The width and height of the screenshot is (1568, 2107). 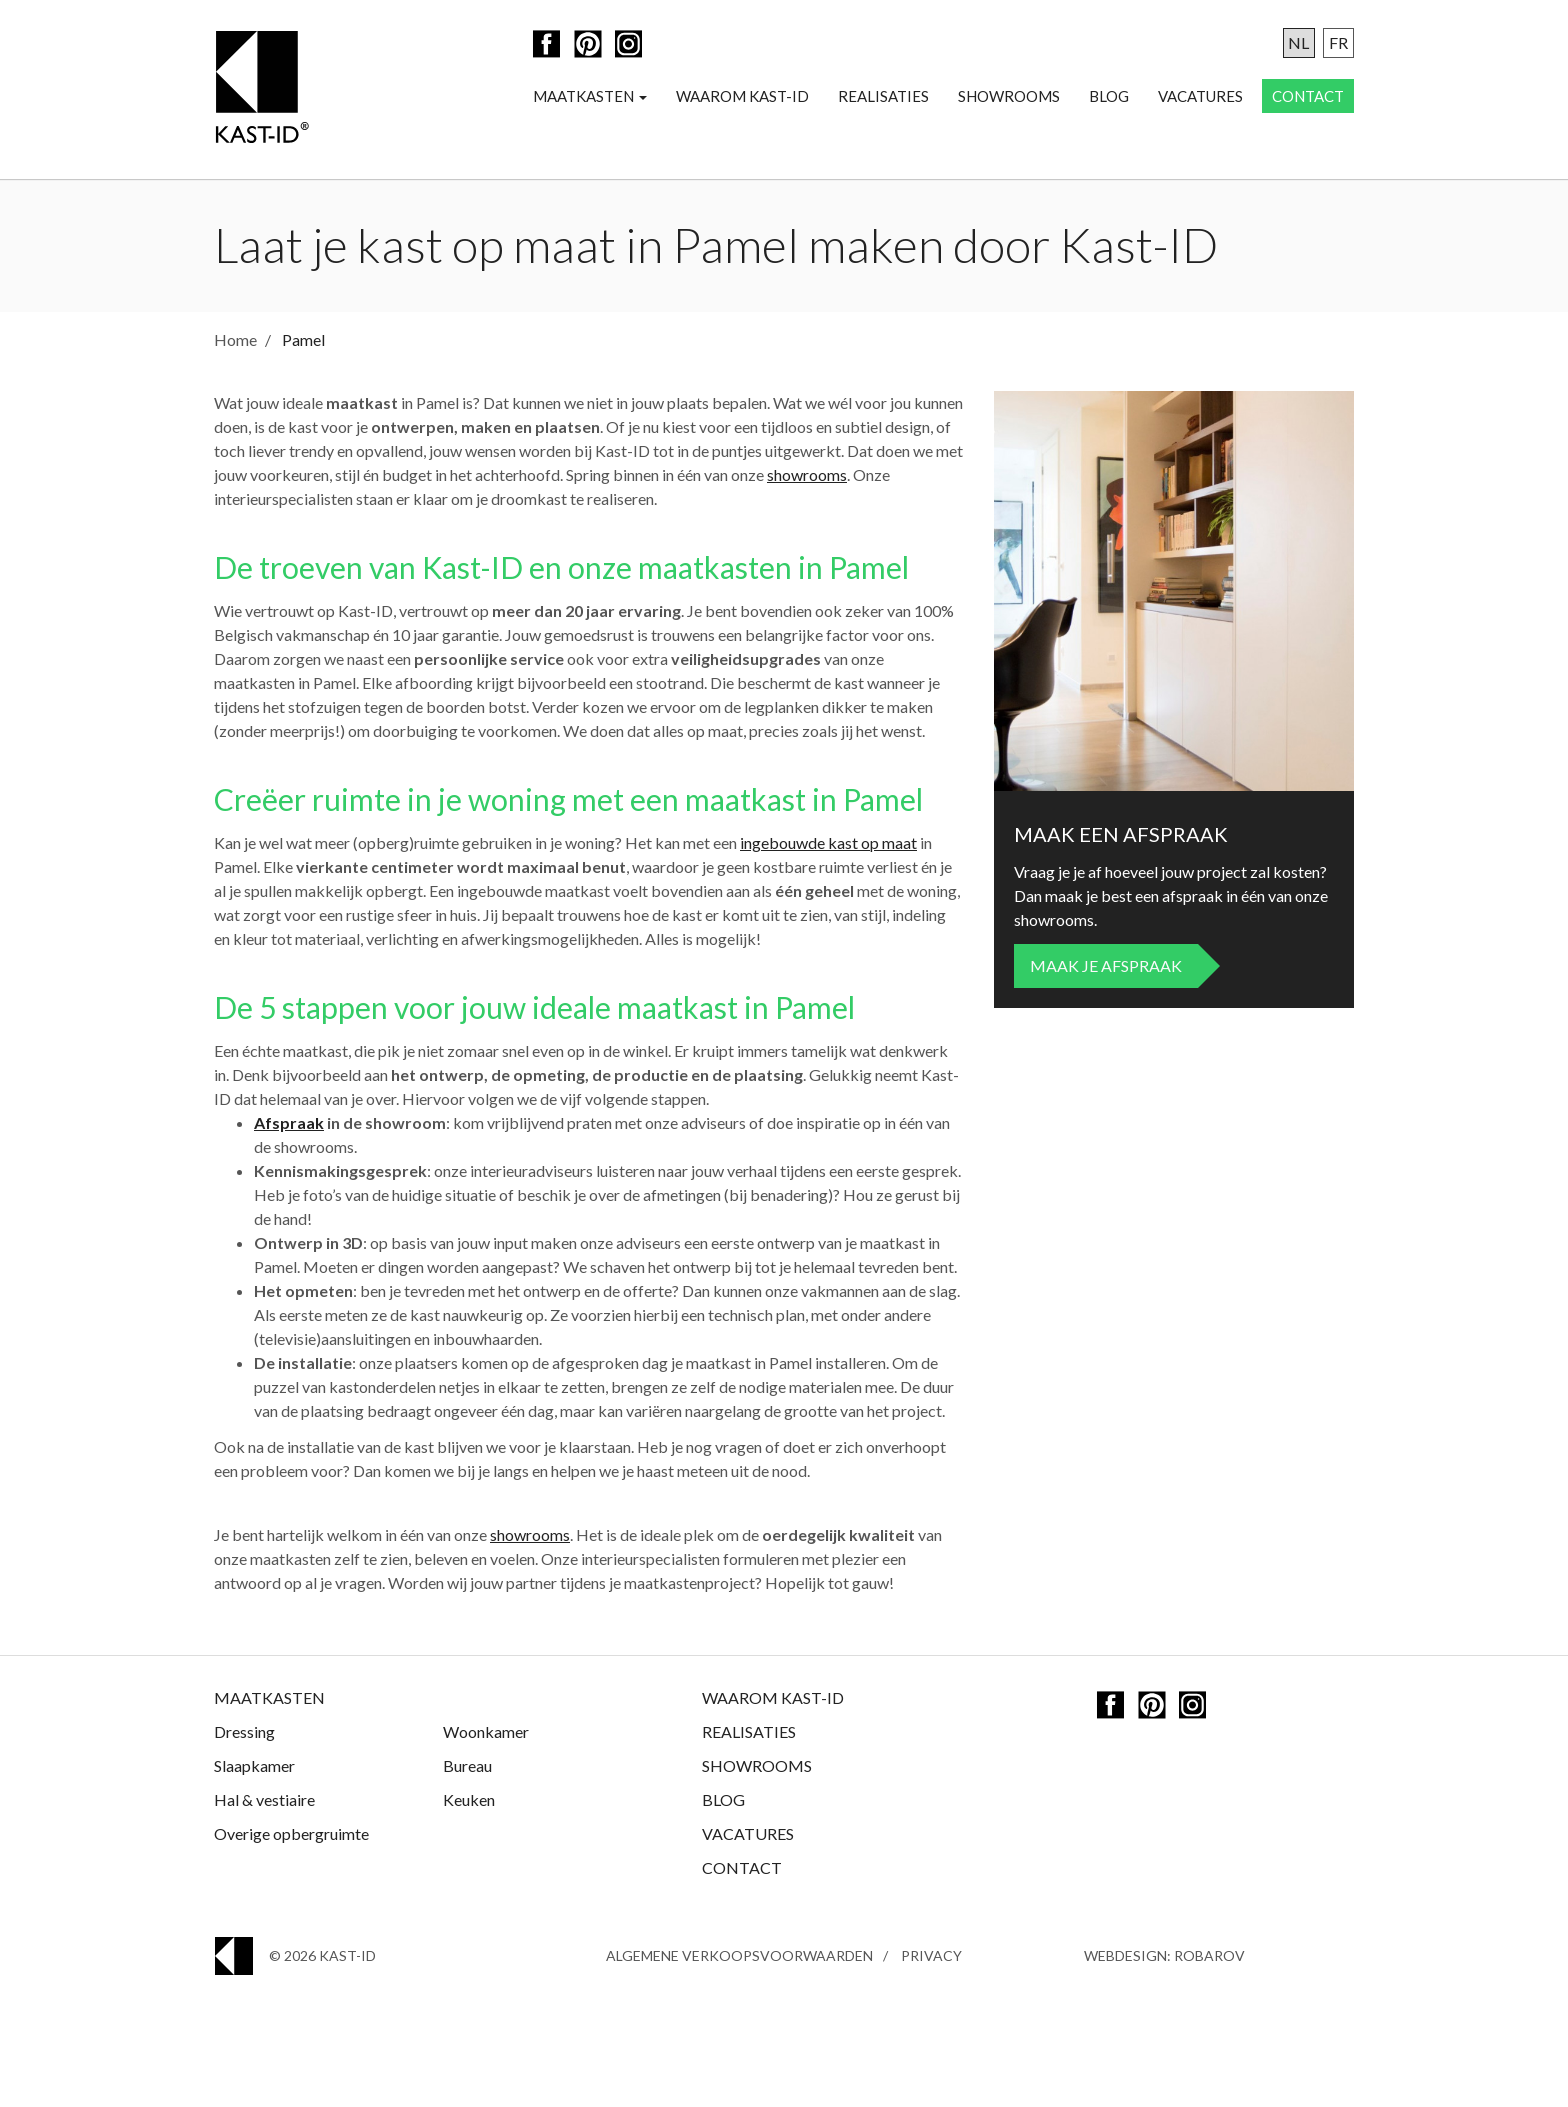 I want to click on Keuken, so click(x=469, y=1799).